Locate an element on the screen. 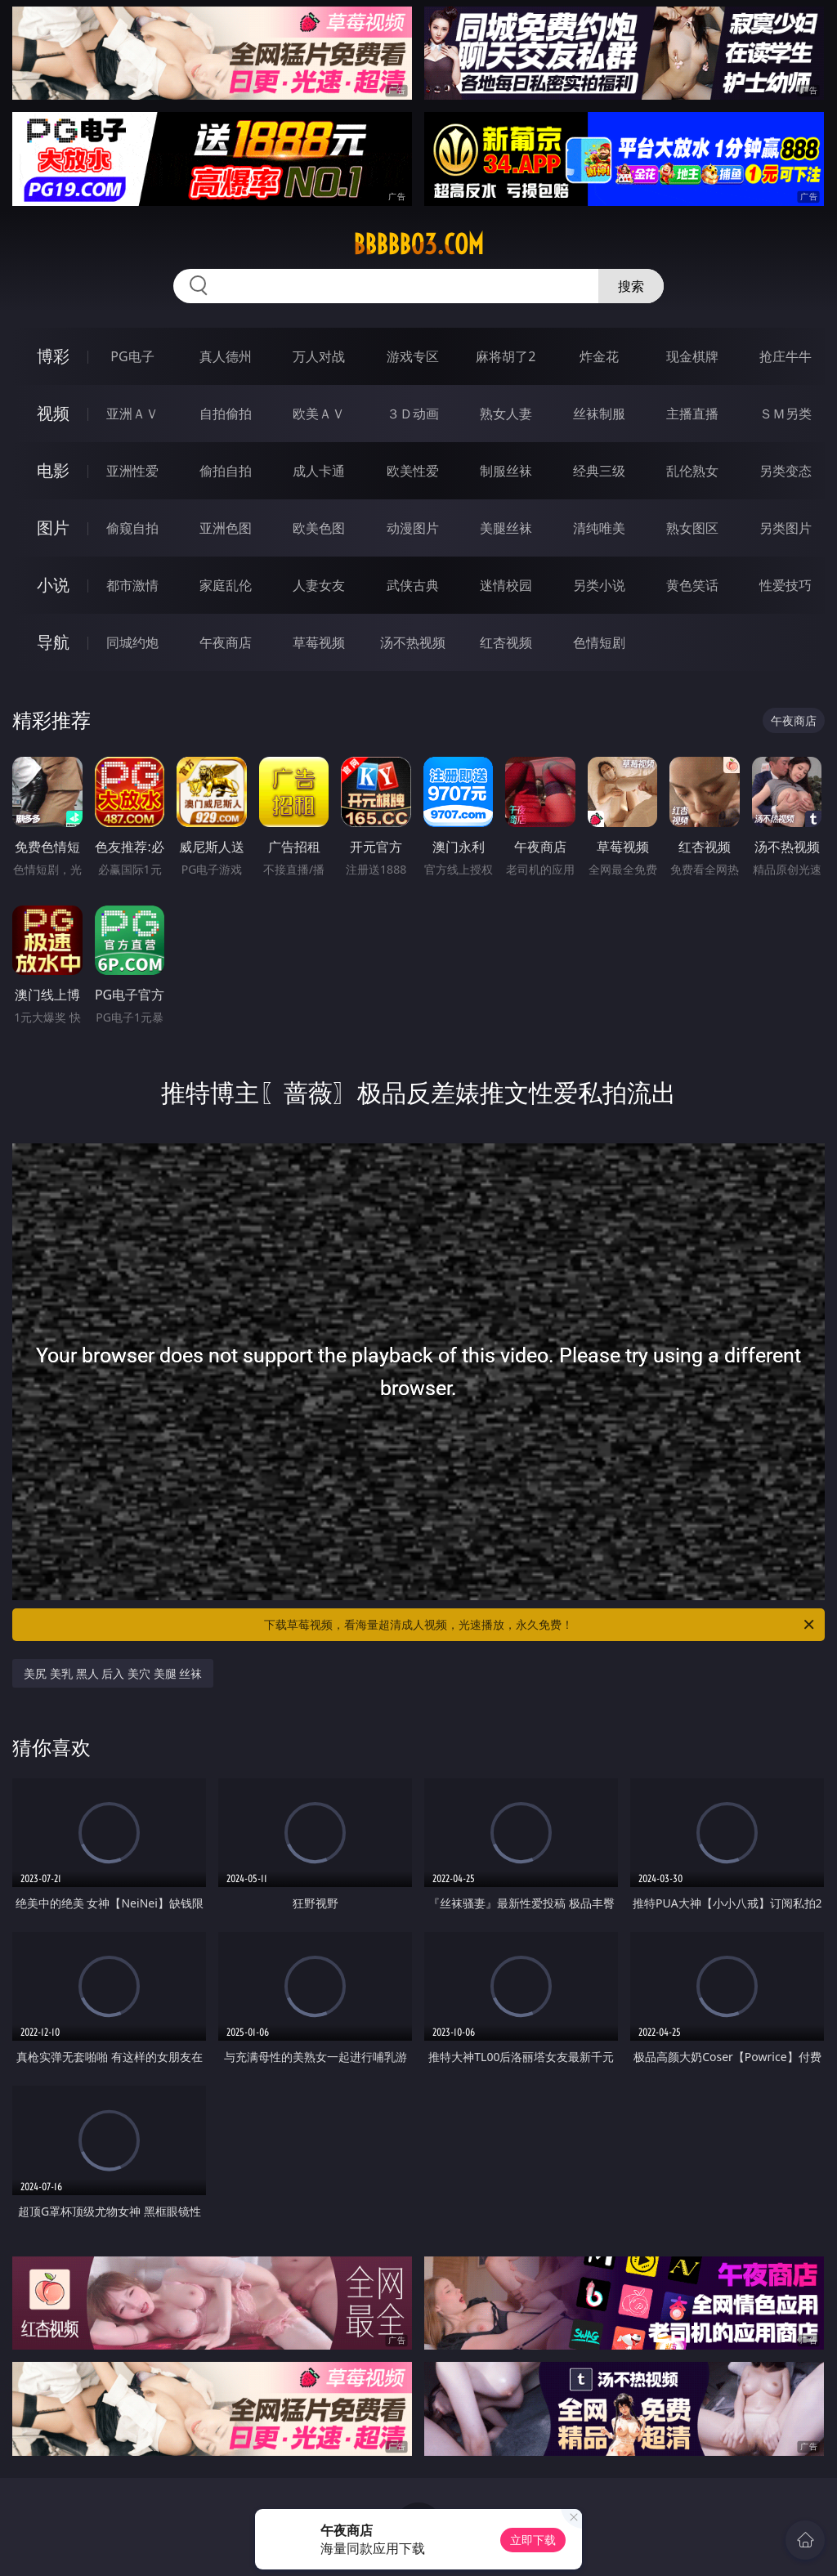  ＳＭ另类 is located at coordinates (785, 414).